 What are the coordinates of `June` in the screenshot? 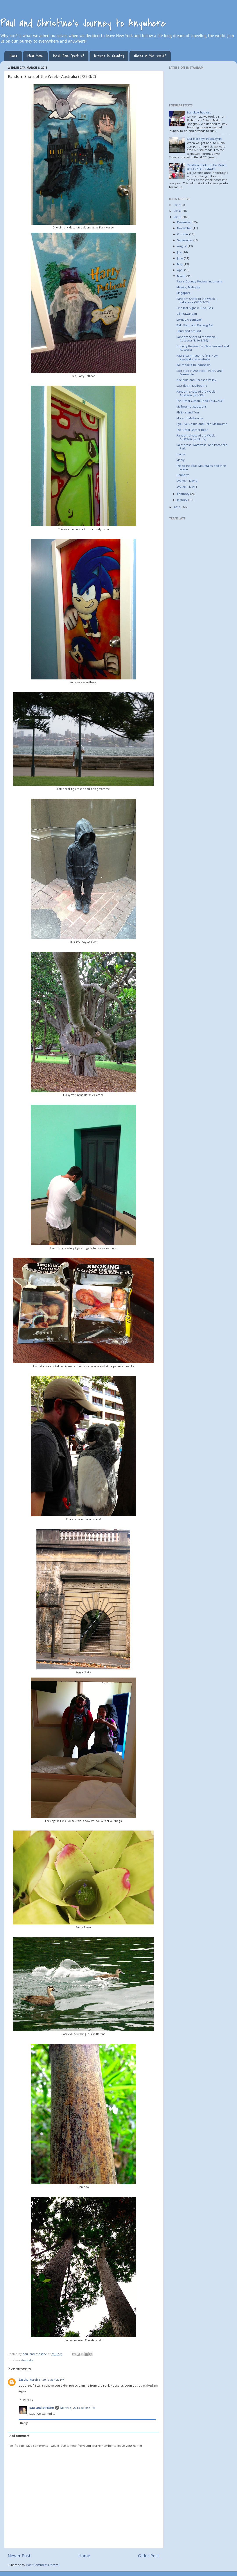 It's located at (180, 258).